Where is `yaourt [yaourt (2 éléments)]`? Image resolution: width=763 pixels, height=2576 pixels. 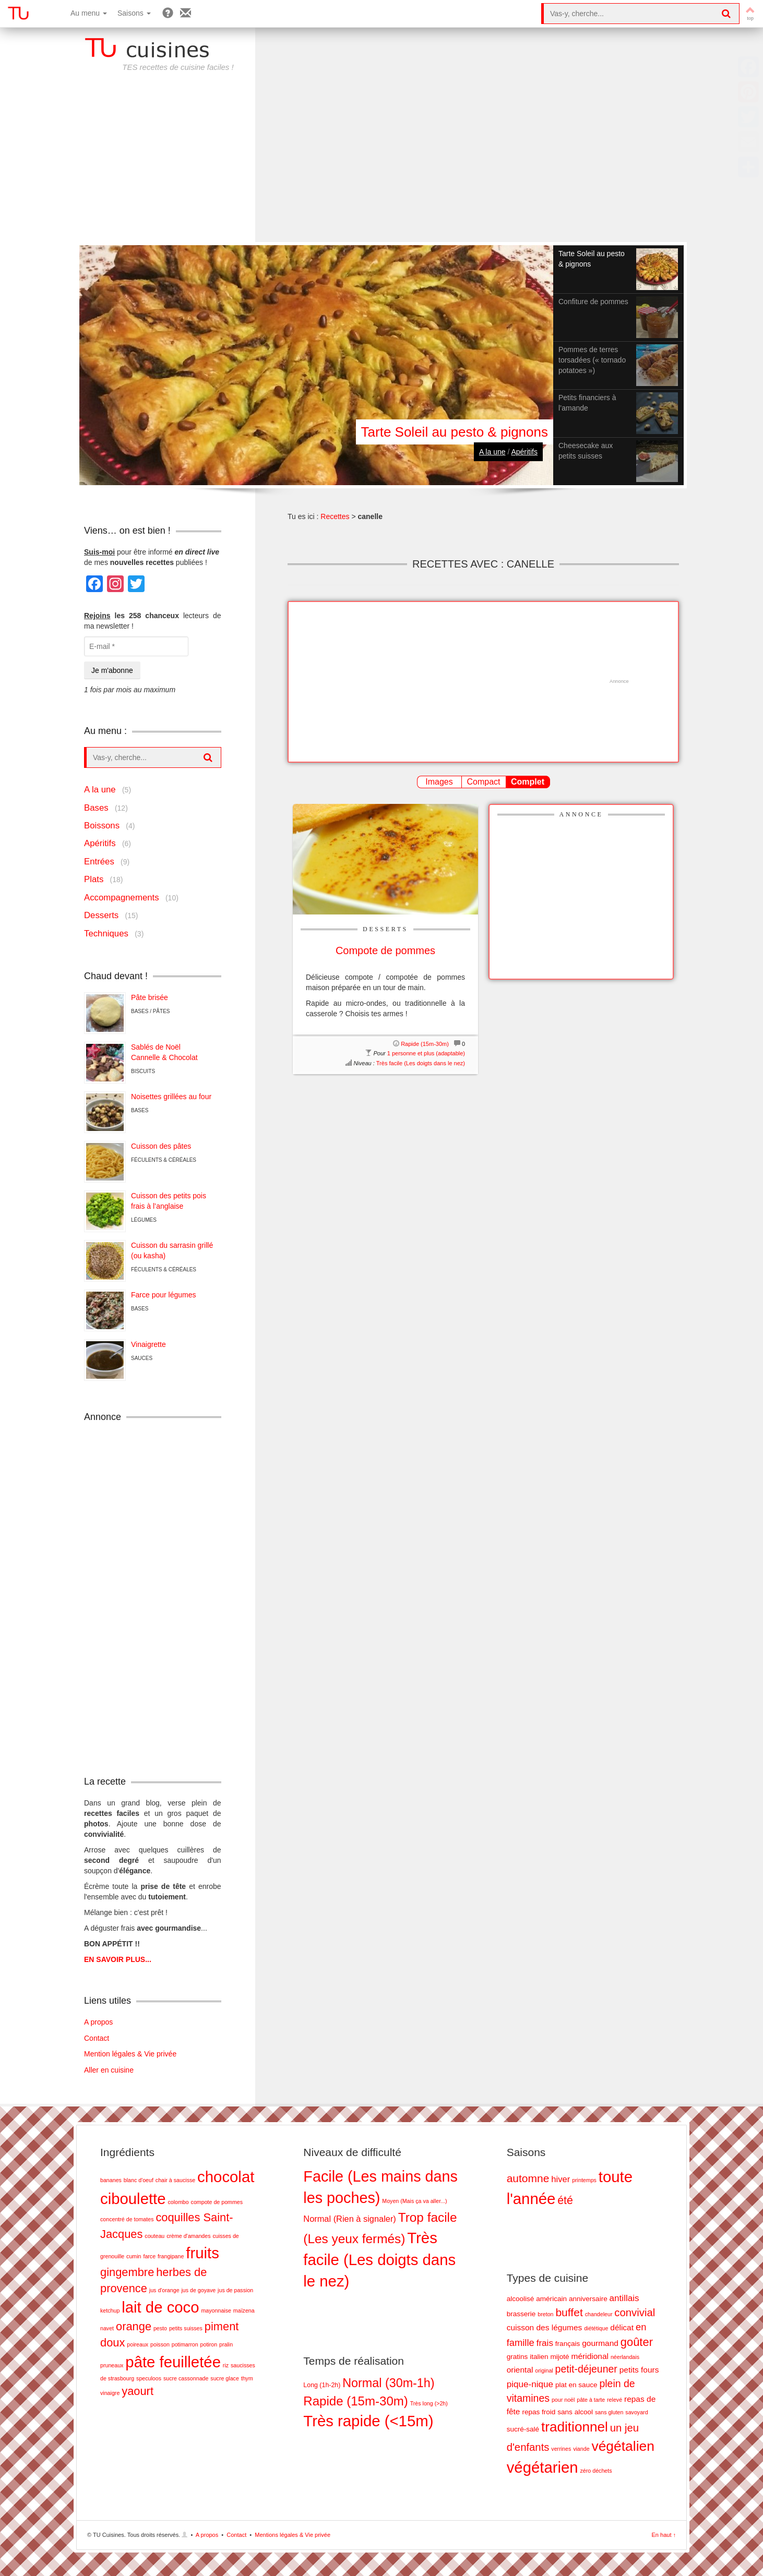
yaourt [yaourt (2 éléments)] is located at coordinates (137, 2391).